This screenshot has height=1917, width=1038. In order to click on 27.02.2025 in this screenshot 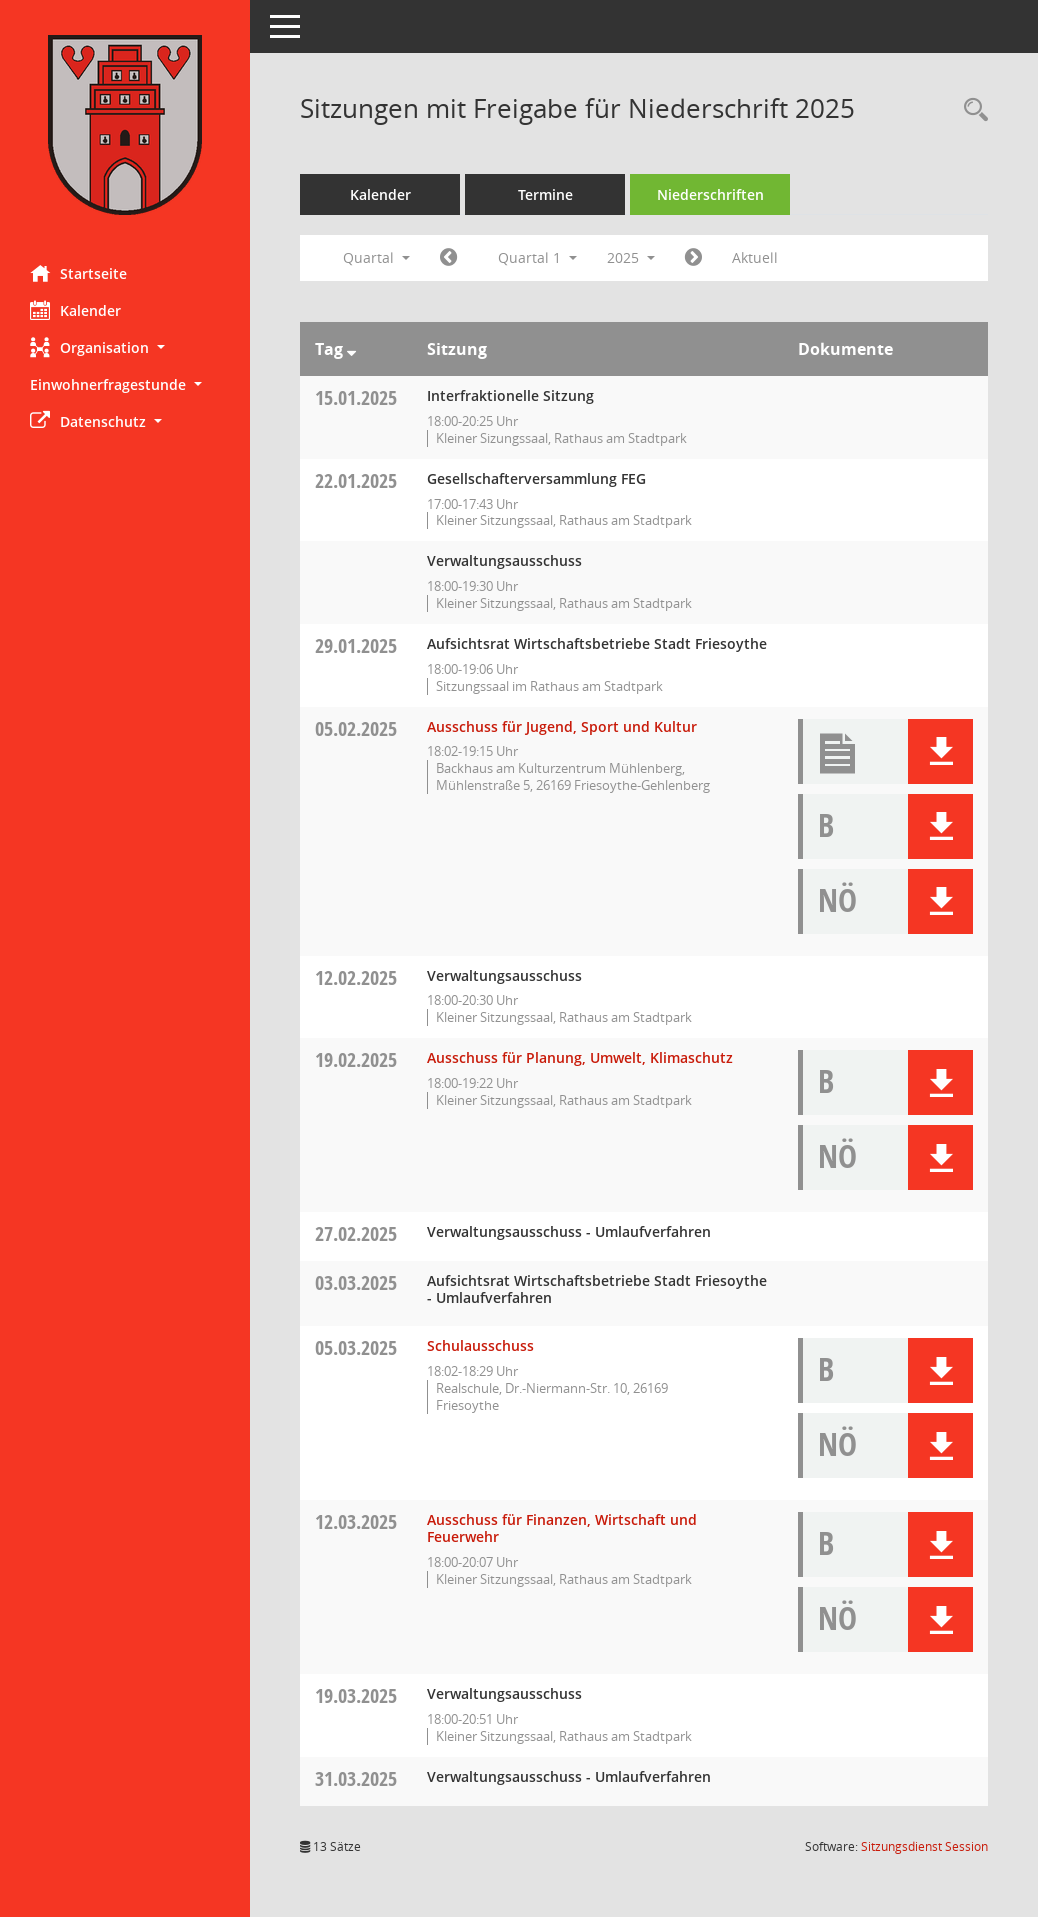, I will do `click(356, 1233)`.